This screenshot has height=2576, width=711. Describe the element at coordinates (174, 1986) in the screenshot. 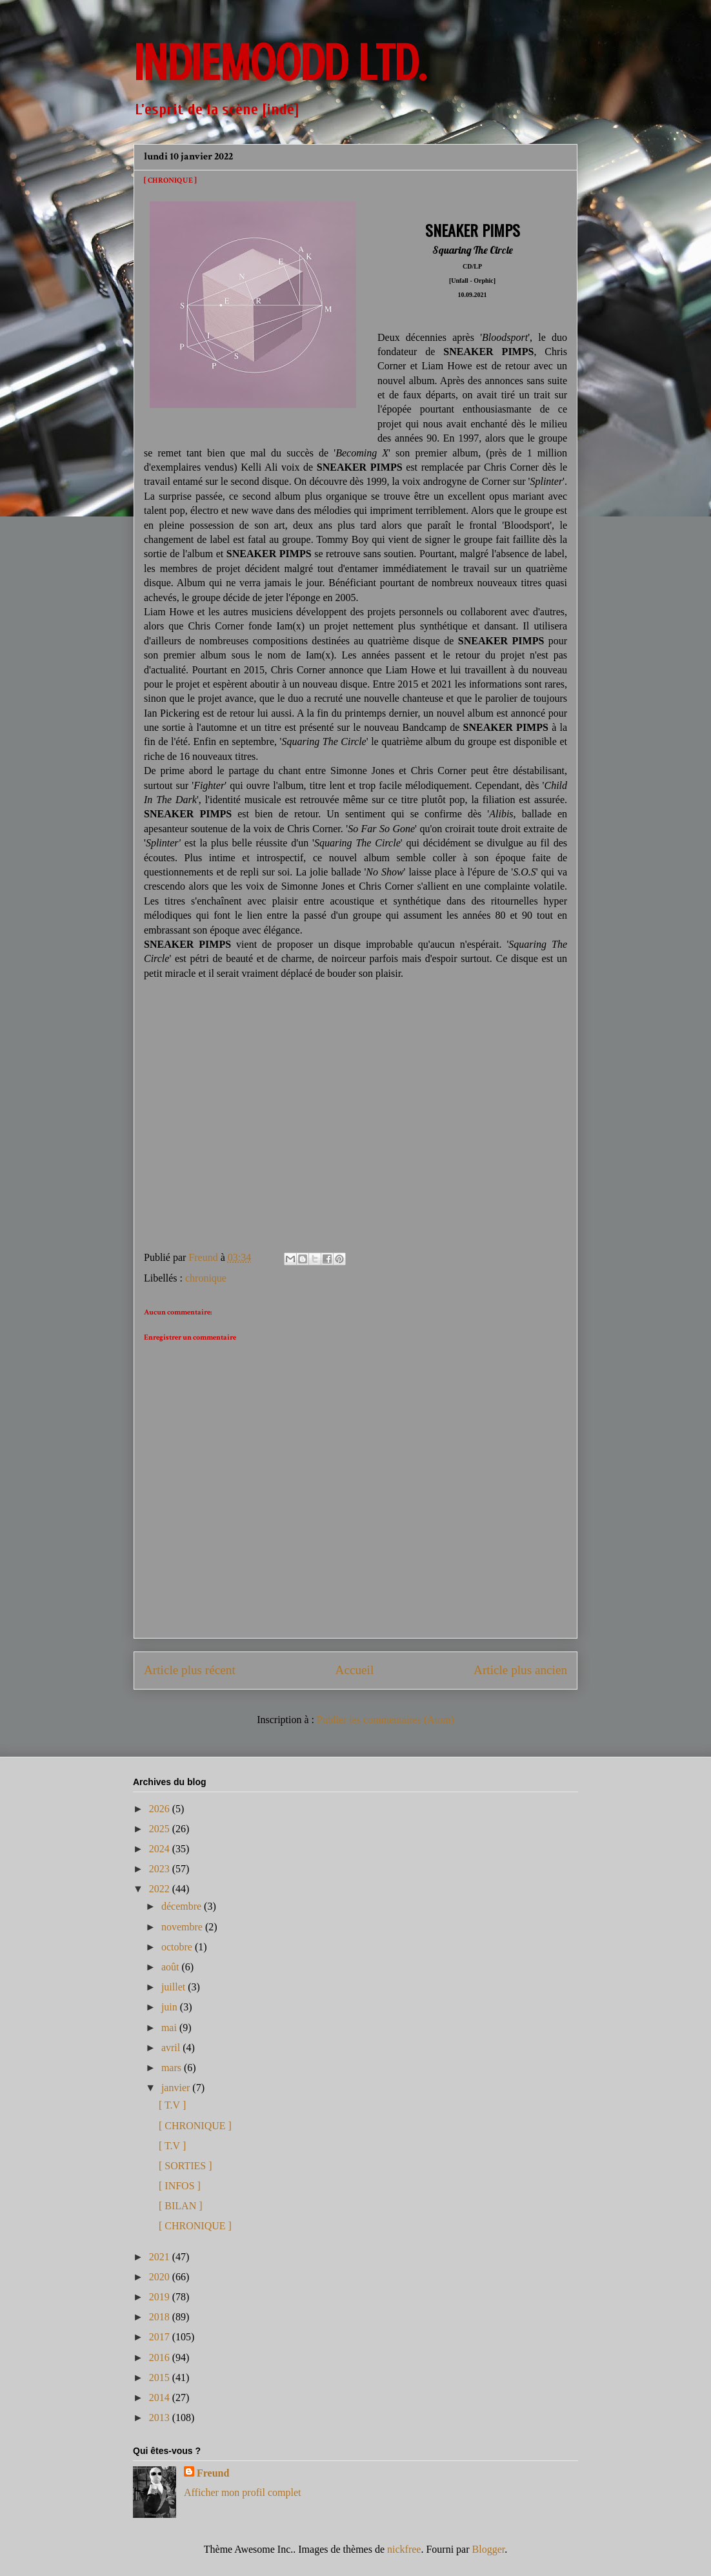

I see `juillet` at that location.